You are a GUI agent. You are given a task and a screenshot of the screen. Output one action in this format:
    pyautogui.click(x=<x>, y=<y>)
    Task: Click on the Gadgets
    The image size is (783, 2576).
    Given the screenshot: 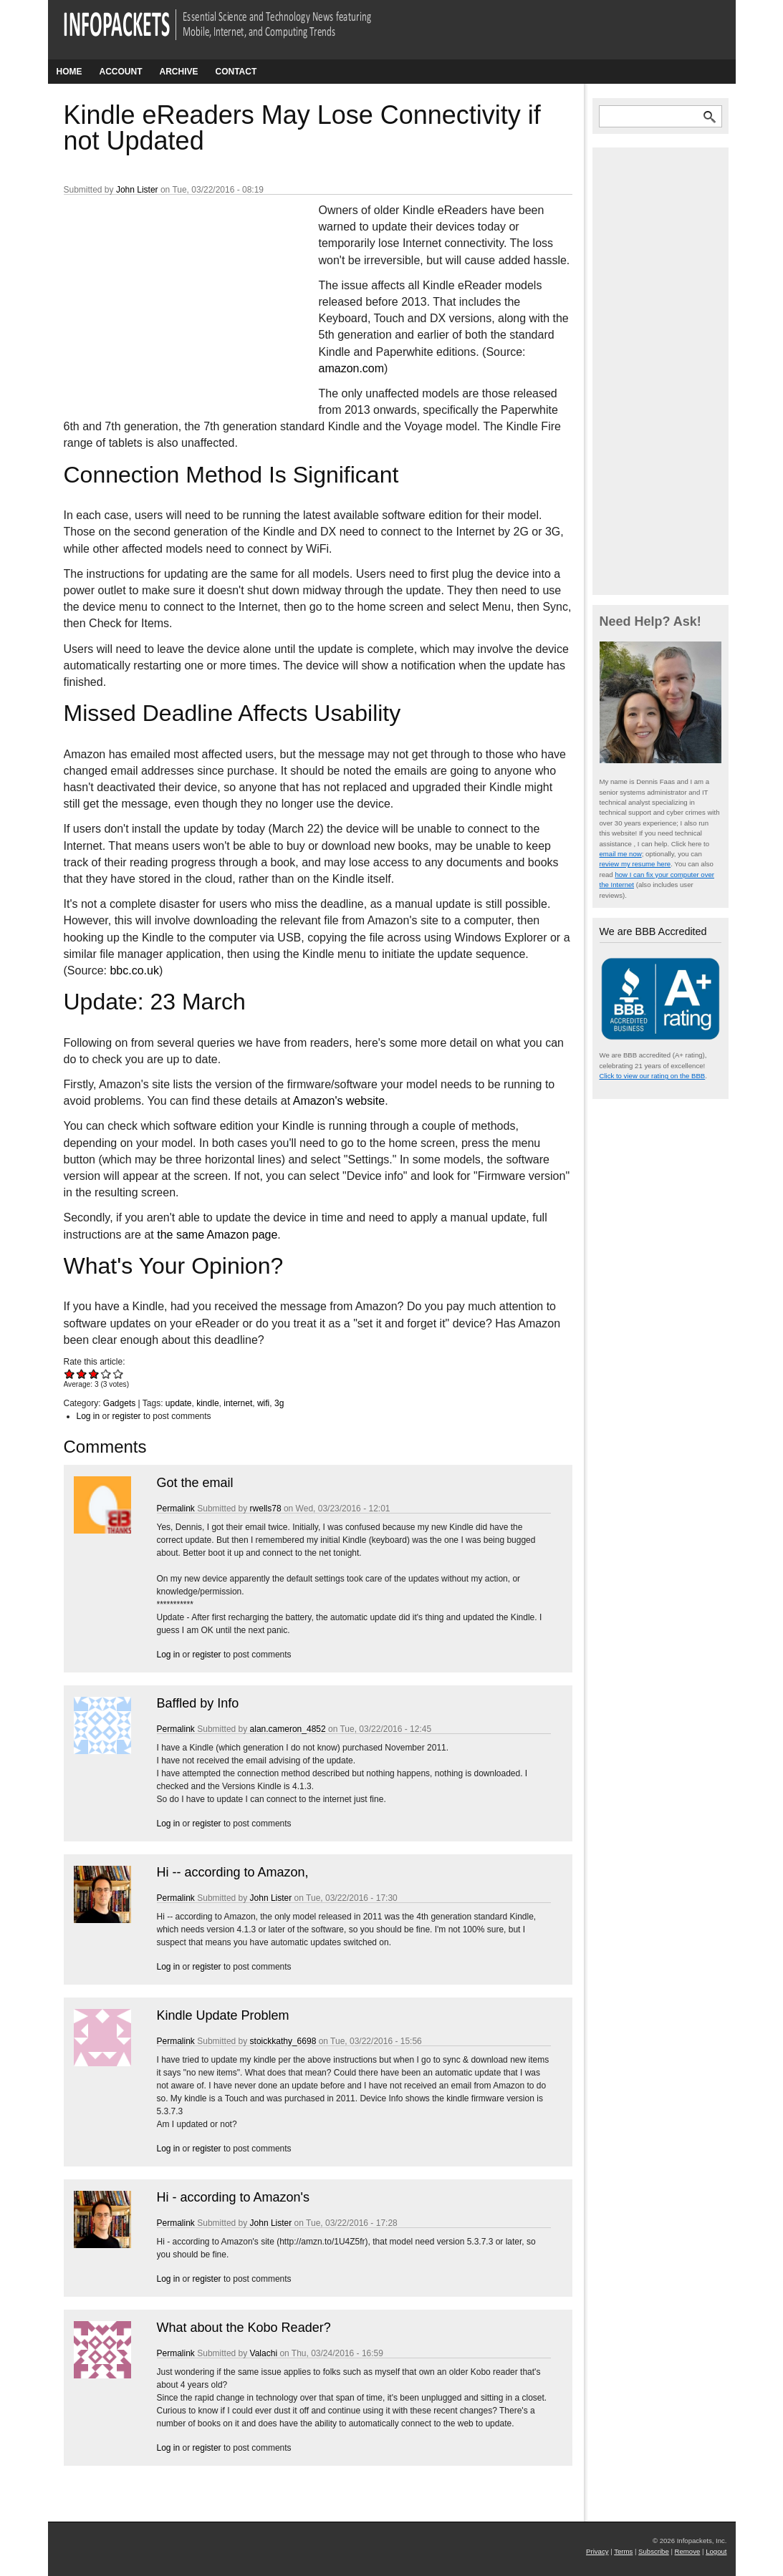 What is the action you would take?
    pyautogui.click(x=119, y=1403)
    